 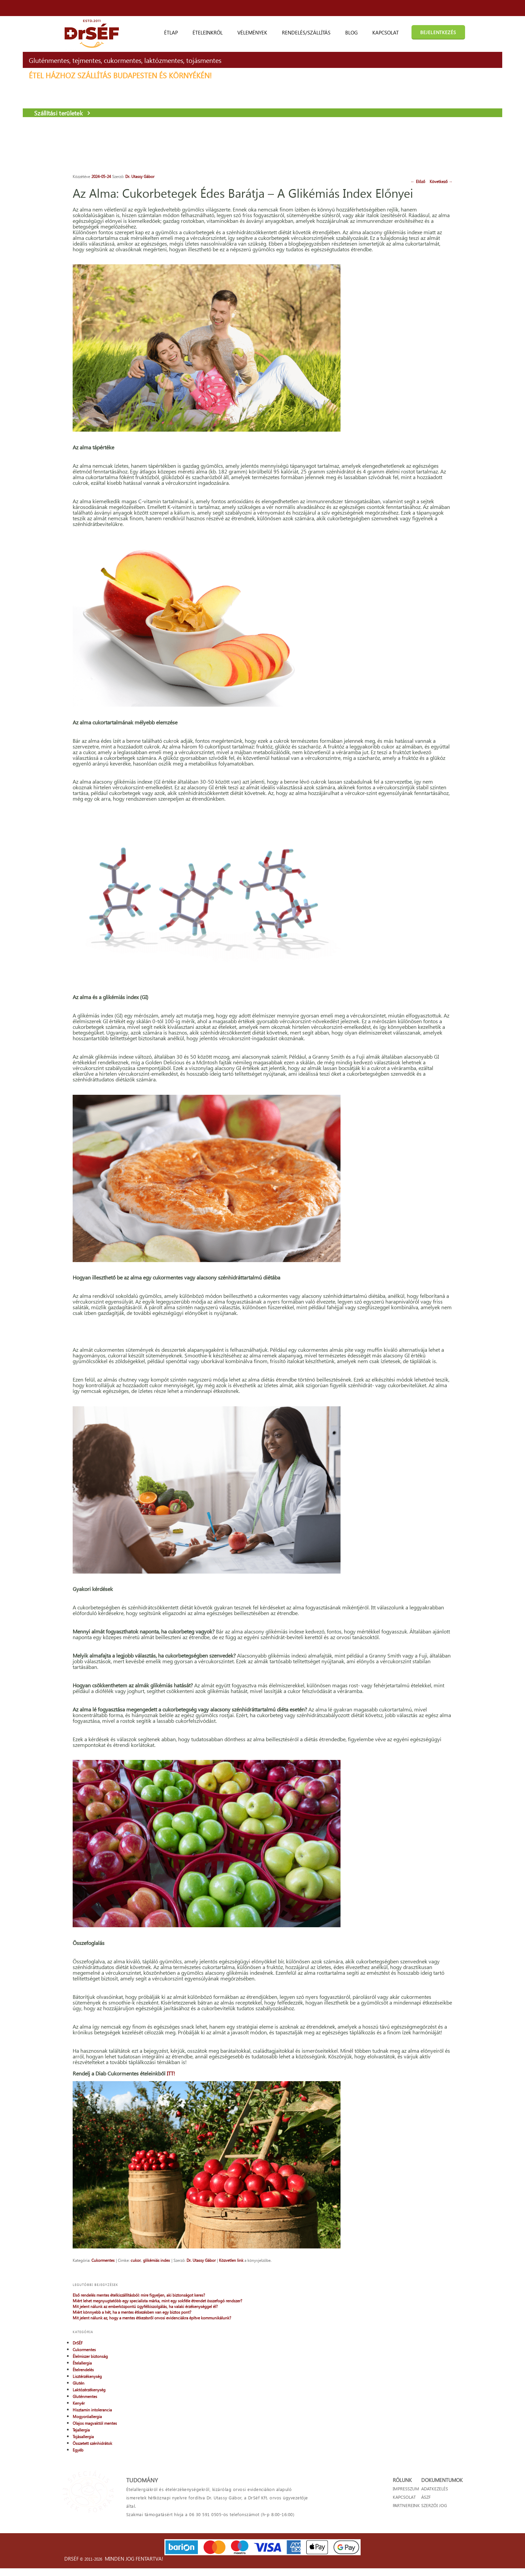 What do you see at coordinates (407, 348) in the screenshot?
I see `Hisztamin intolerancia` at bounding box center [407, 348].